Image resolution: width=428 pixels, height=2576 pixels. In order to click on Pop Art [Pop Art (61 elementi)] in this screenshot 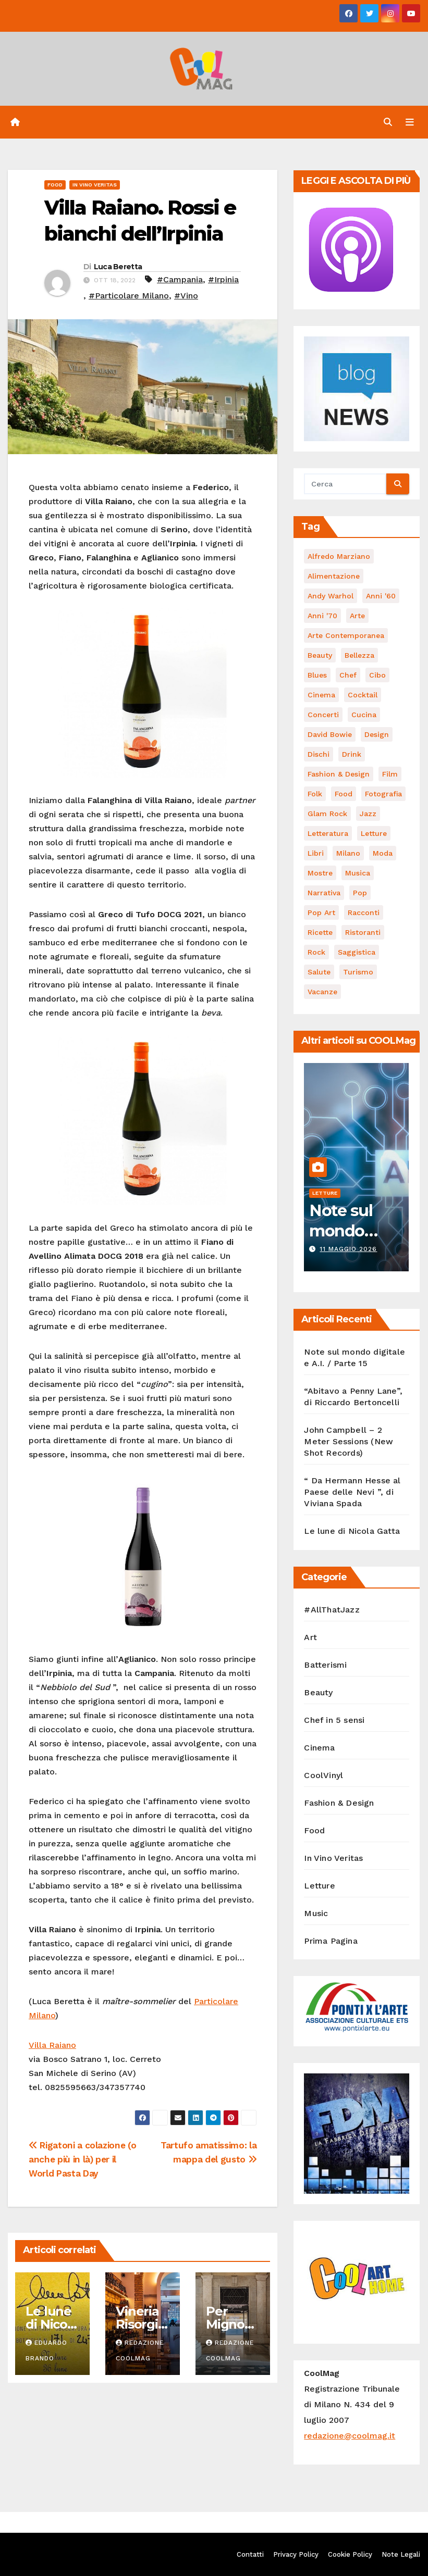, I will do `click(321, 912)`.